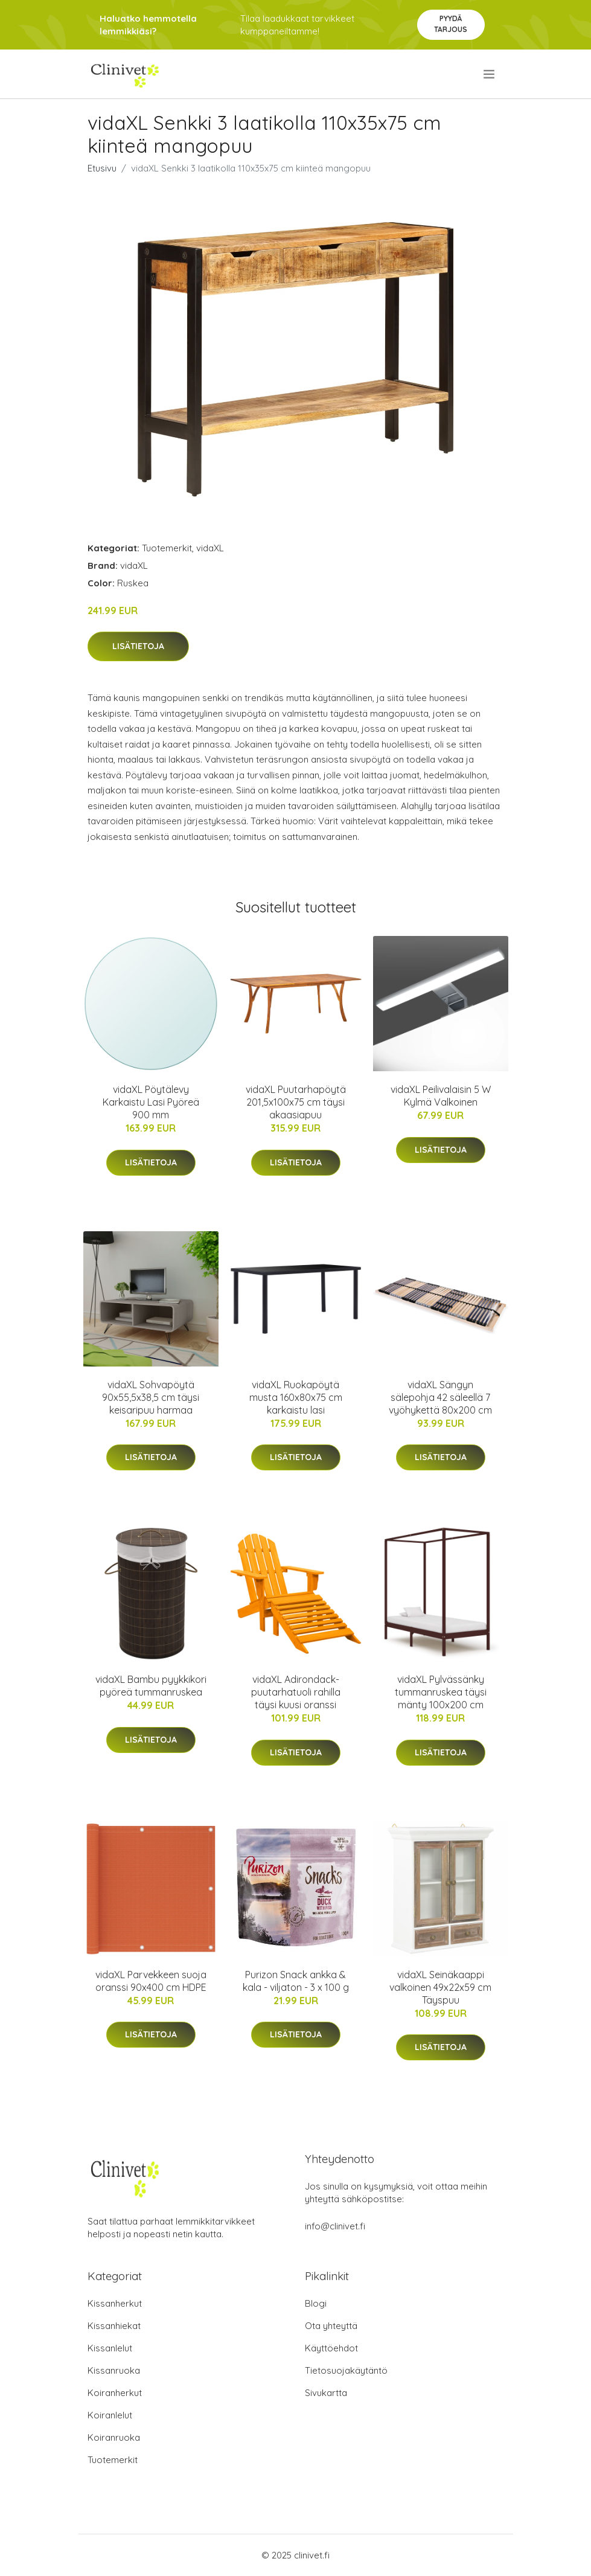 Image resolution: width=591 pixels, height=2576 pixels. I want to click on Kissanherkut, so click(115, 2303).